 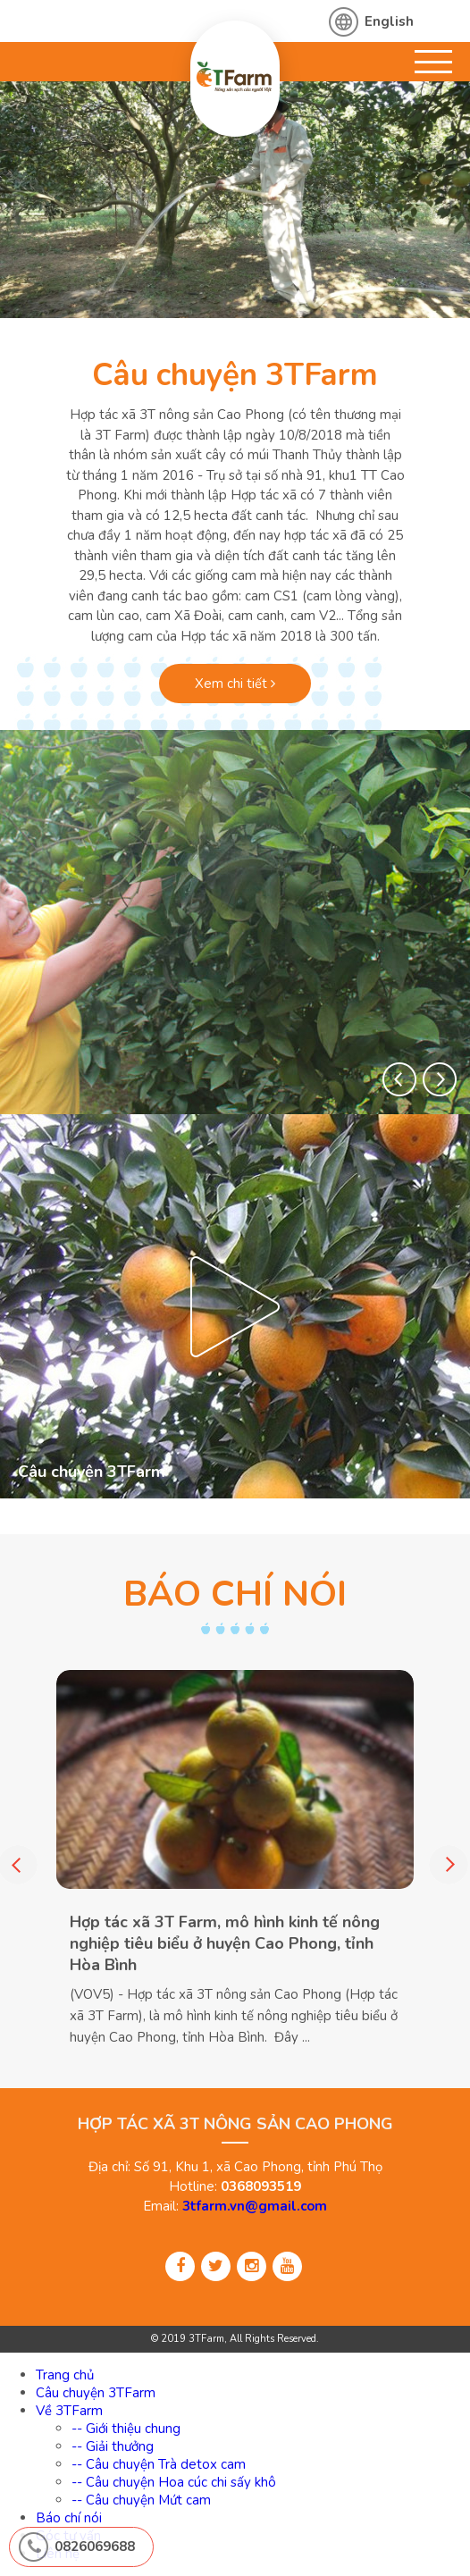 What do you see at coordinates (141, 2500) in the screenshot?
I see `-- Câu chuyện Mứt cam` at bounding box center [141, 2500].